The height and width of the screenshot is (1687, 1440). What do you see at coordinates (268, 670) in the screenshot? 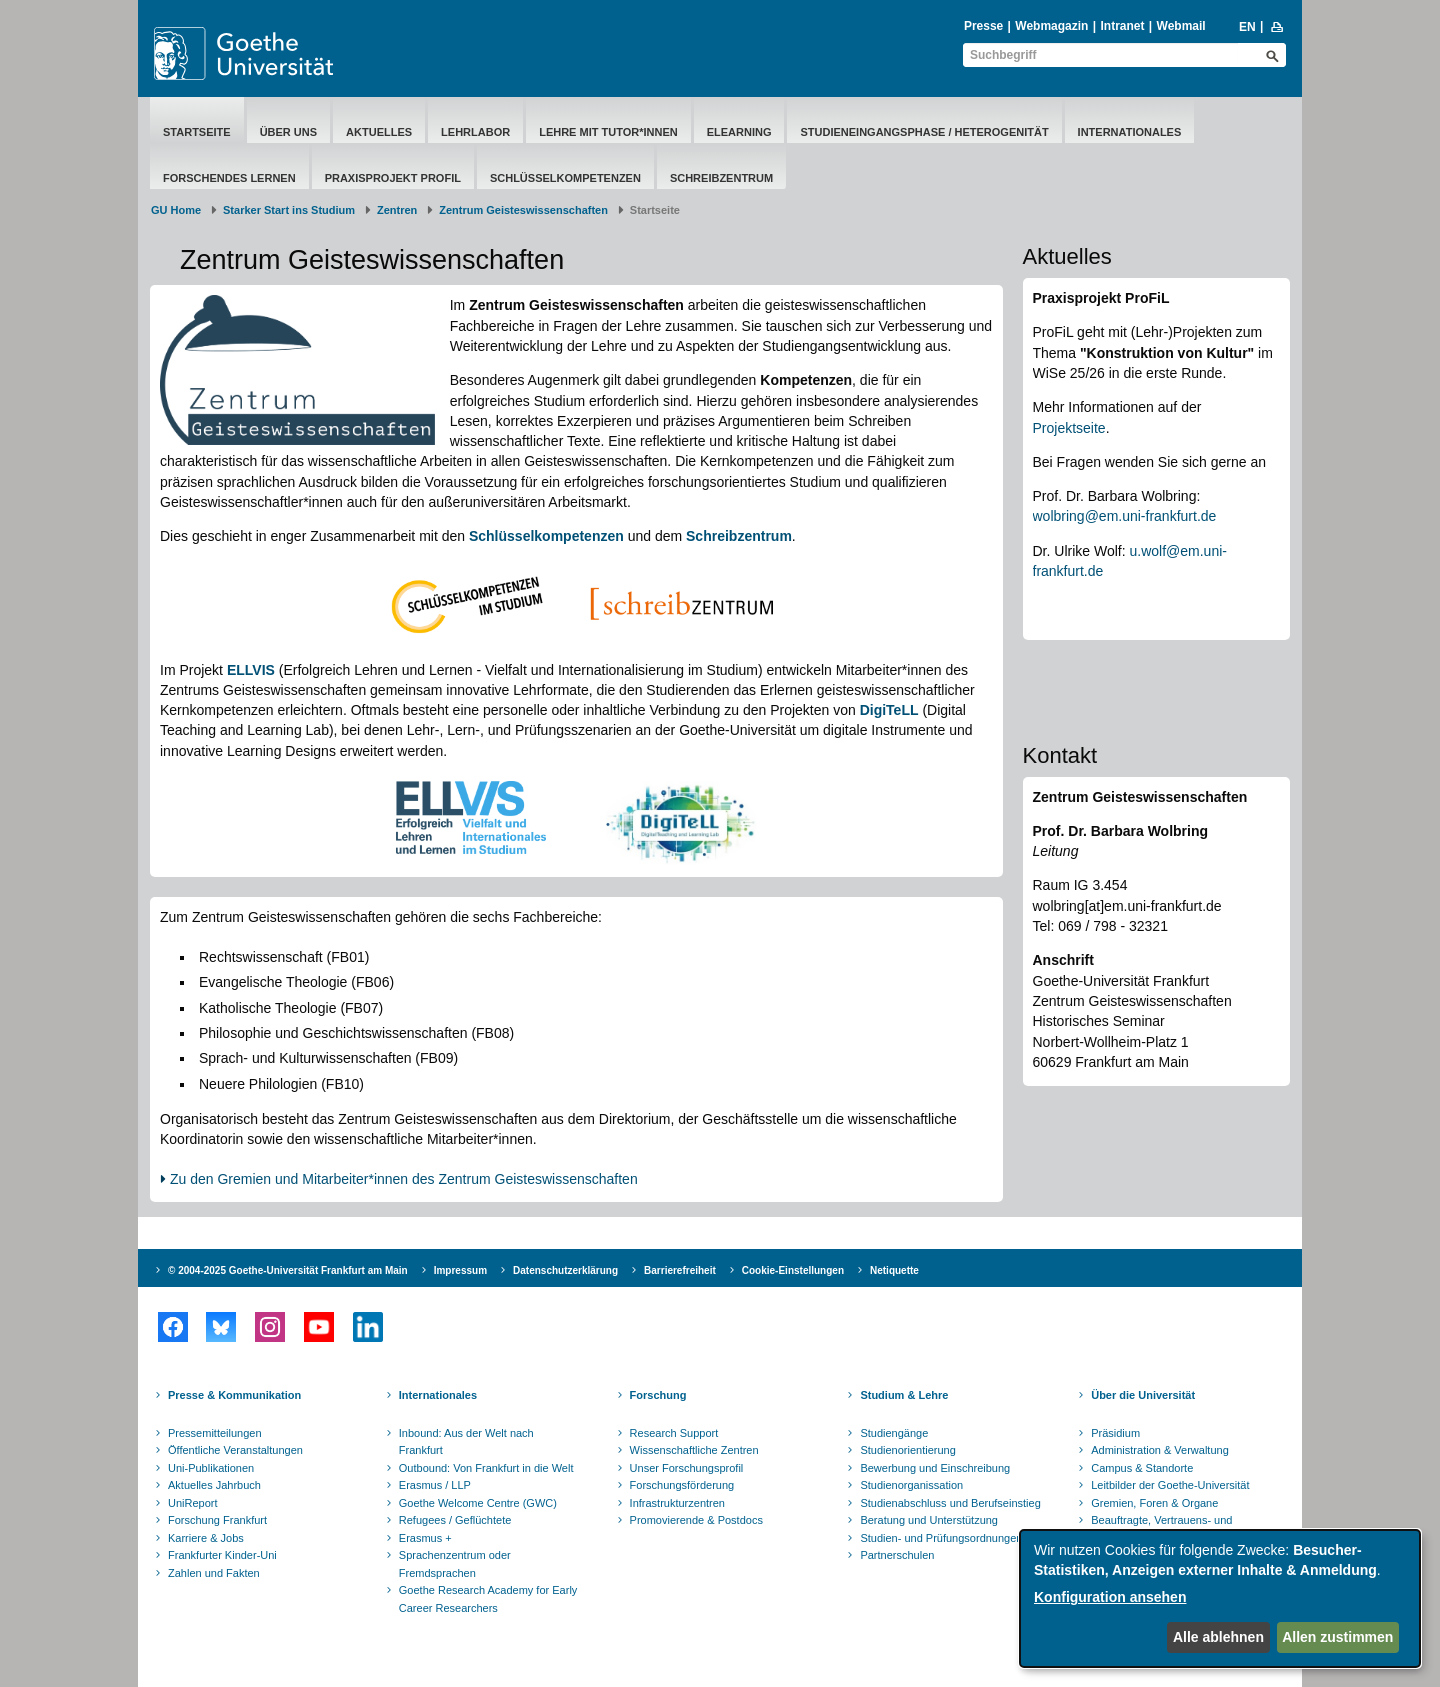
I see `IS` at bounding box center [268, 670].